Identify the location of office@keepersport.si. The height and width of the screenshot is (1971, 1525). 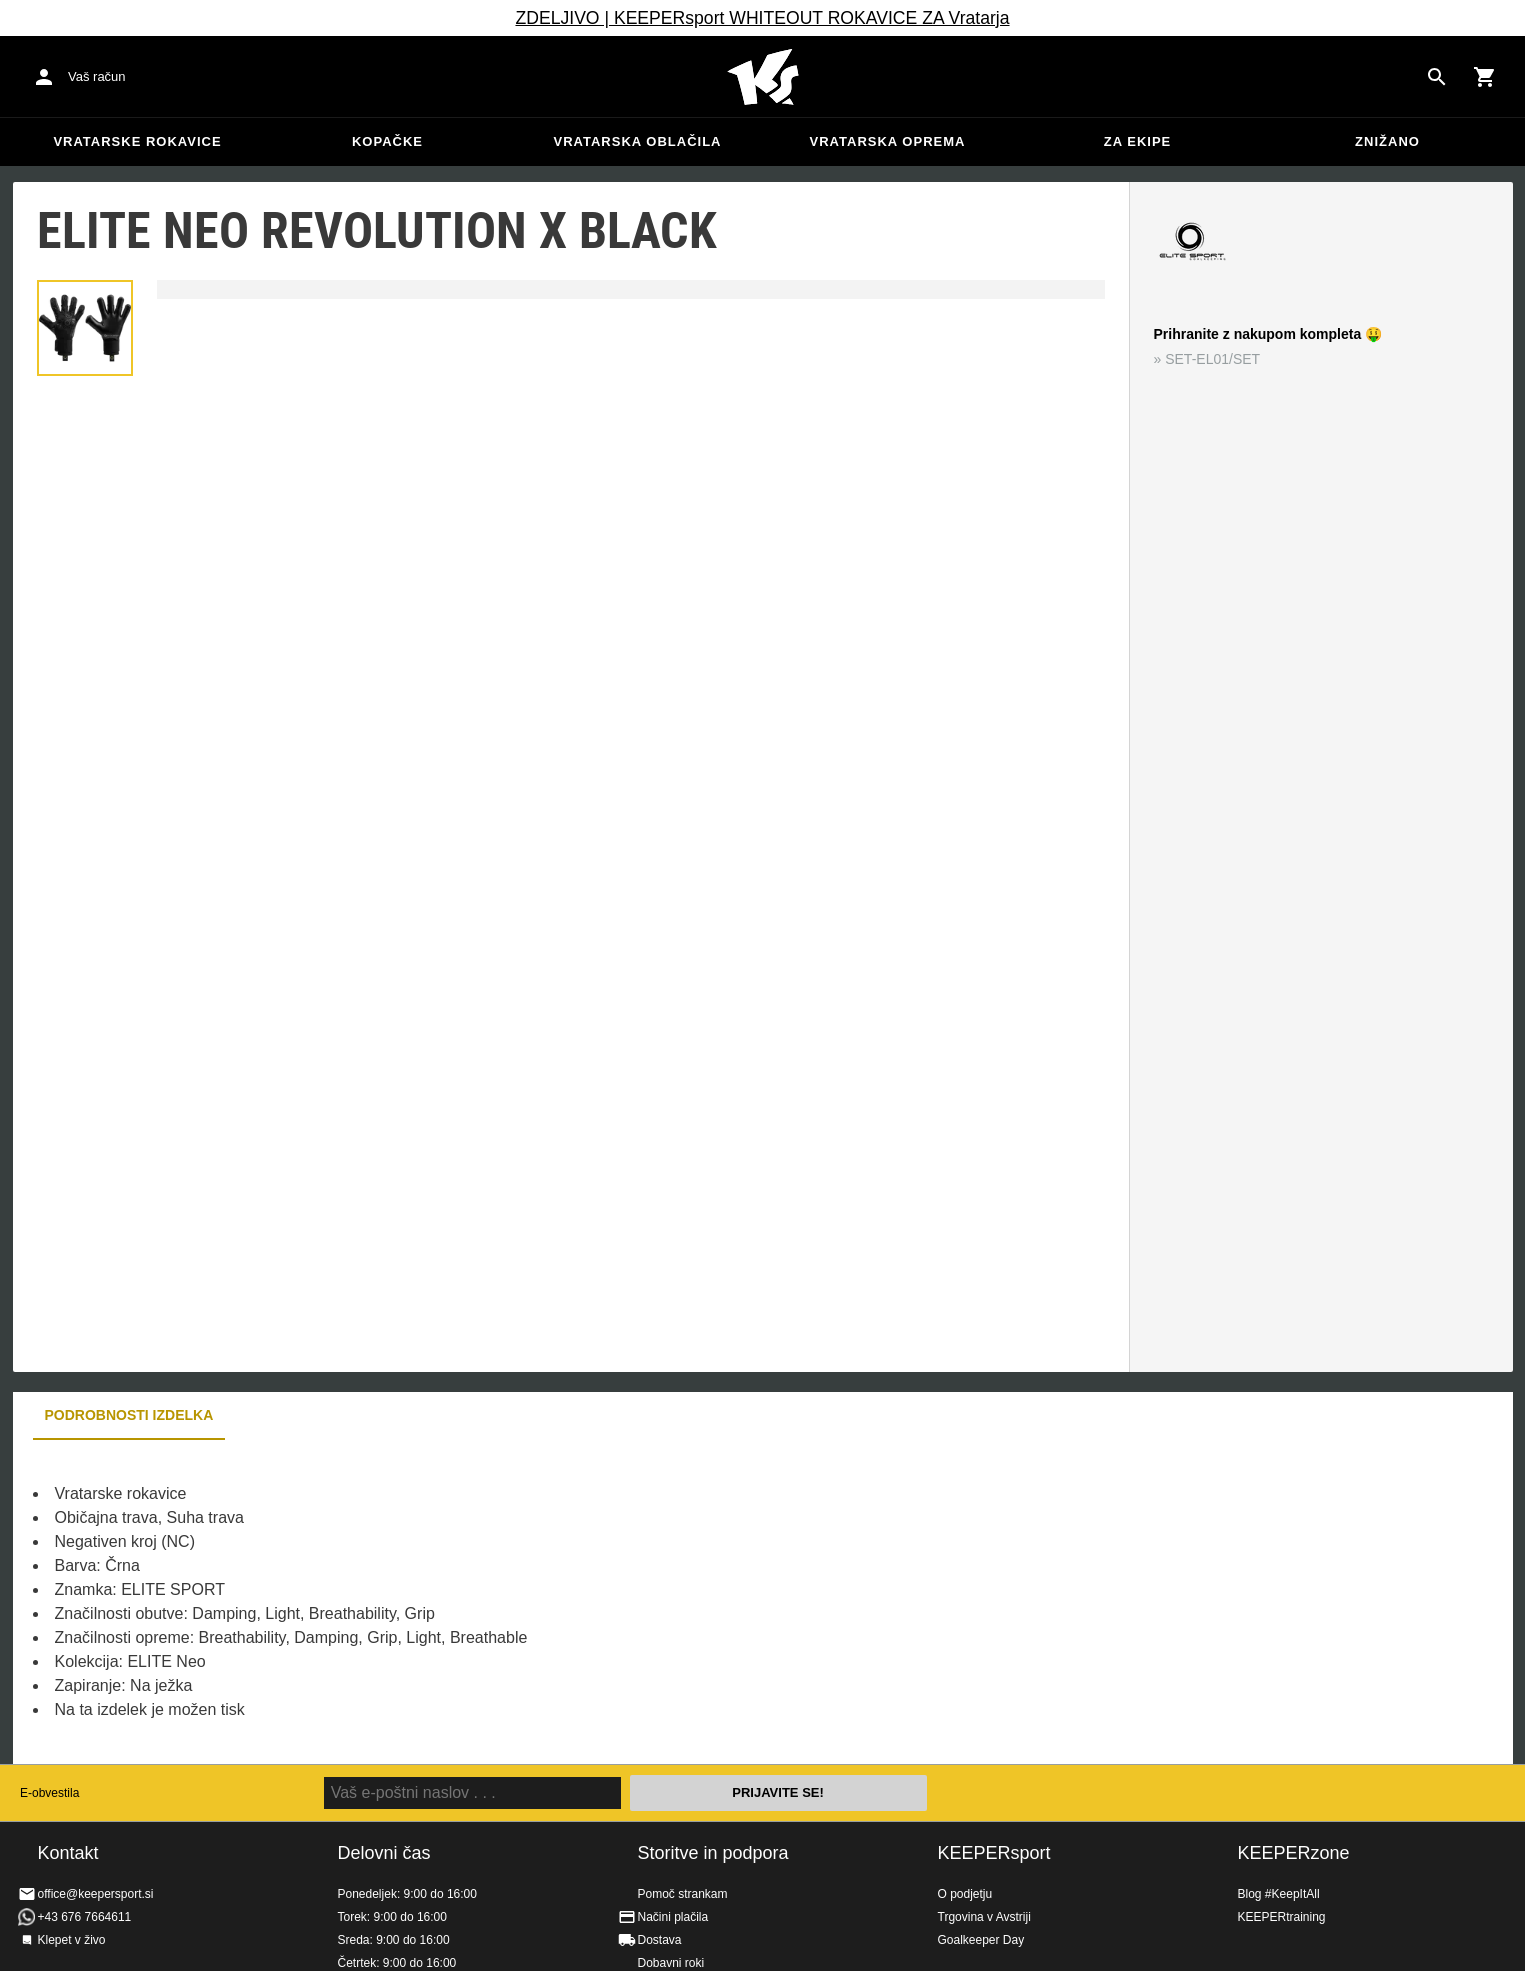
(96, 1894).